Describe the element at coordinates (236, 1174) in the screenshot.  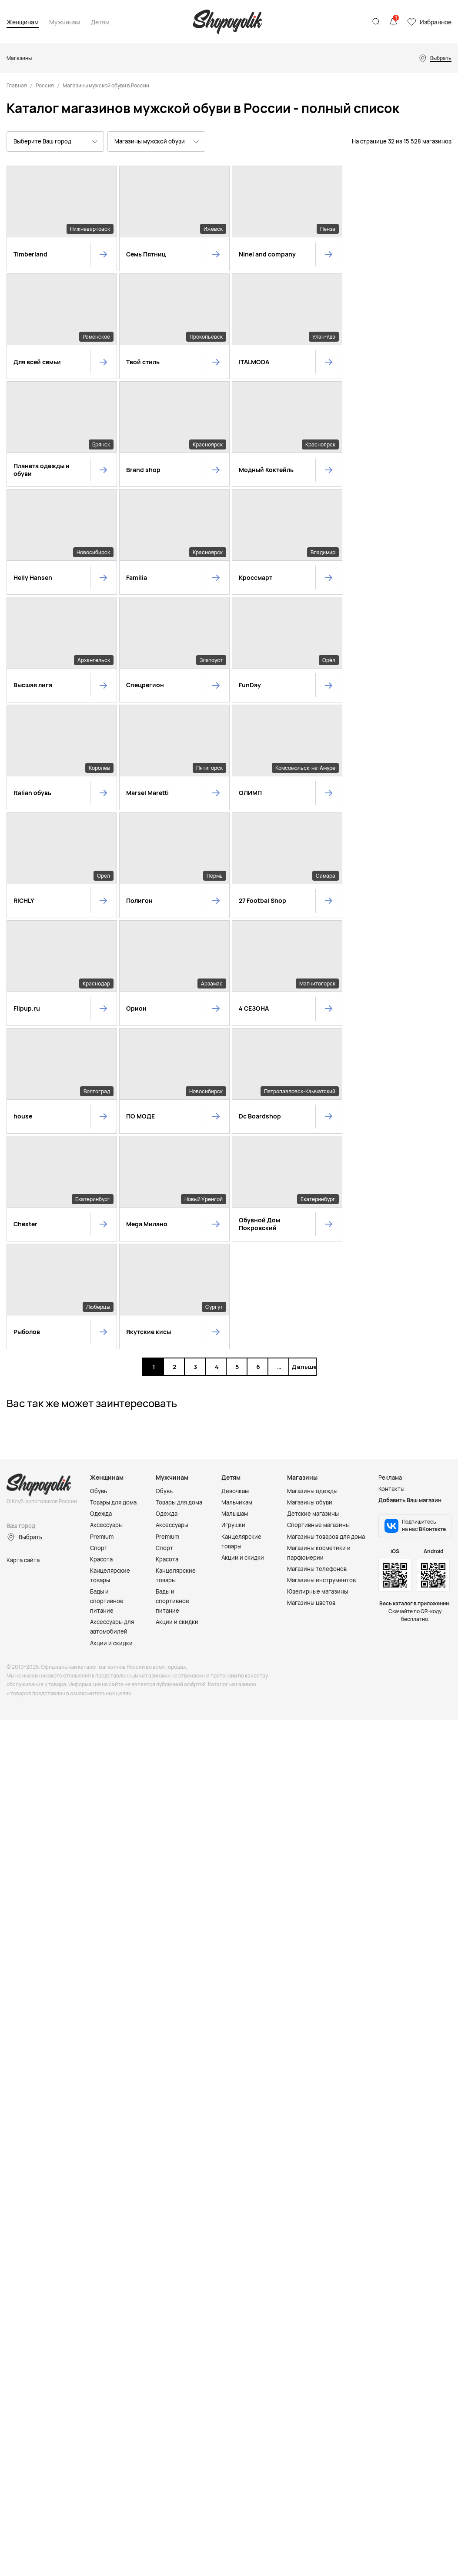
I see `Мальчикам` at that location.